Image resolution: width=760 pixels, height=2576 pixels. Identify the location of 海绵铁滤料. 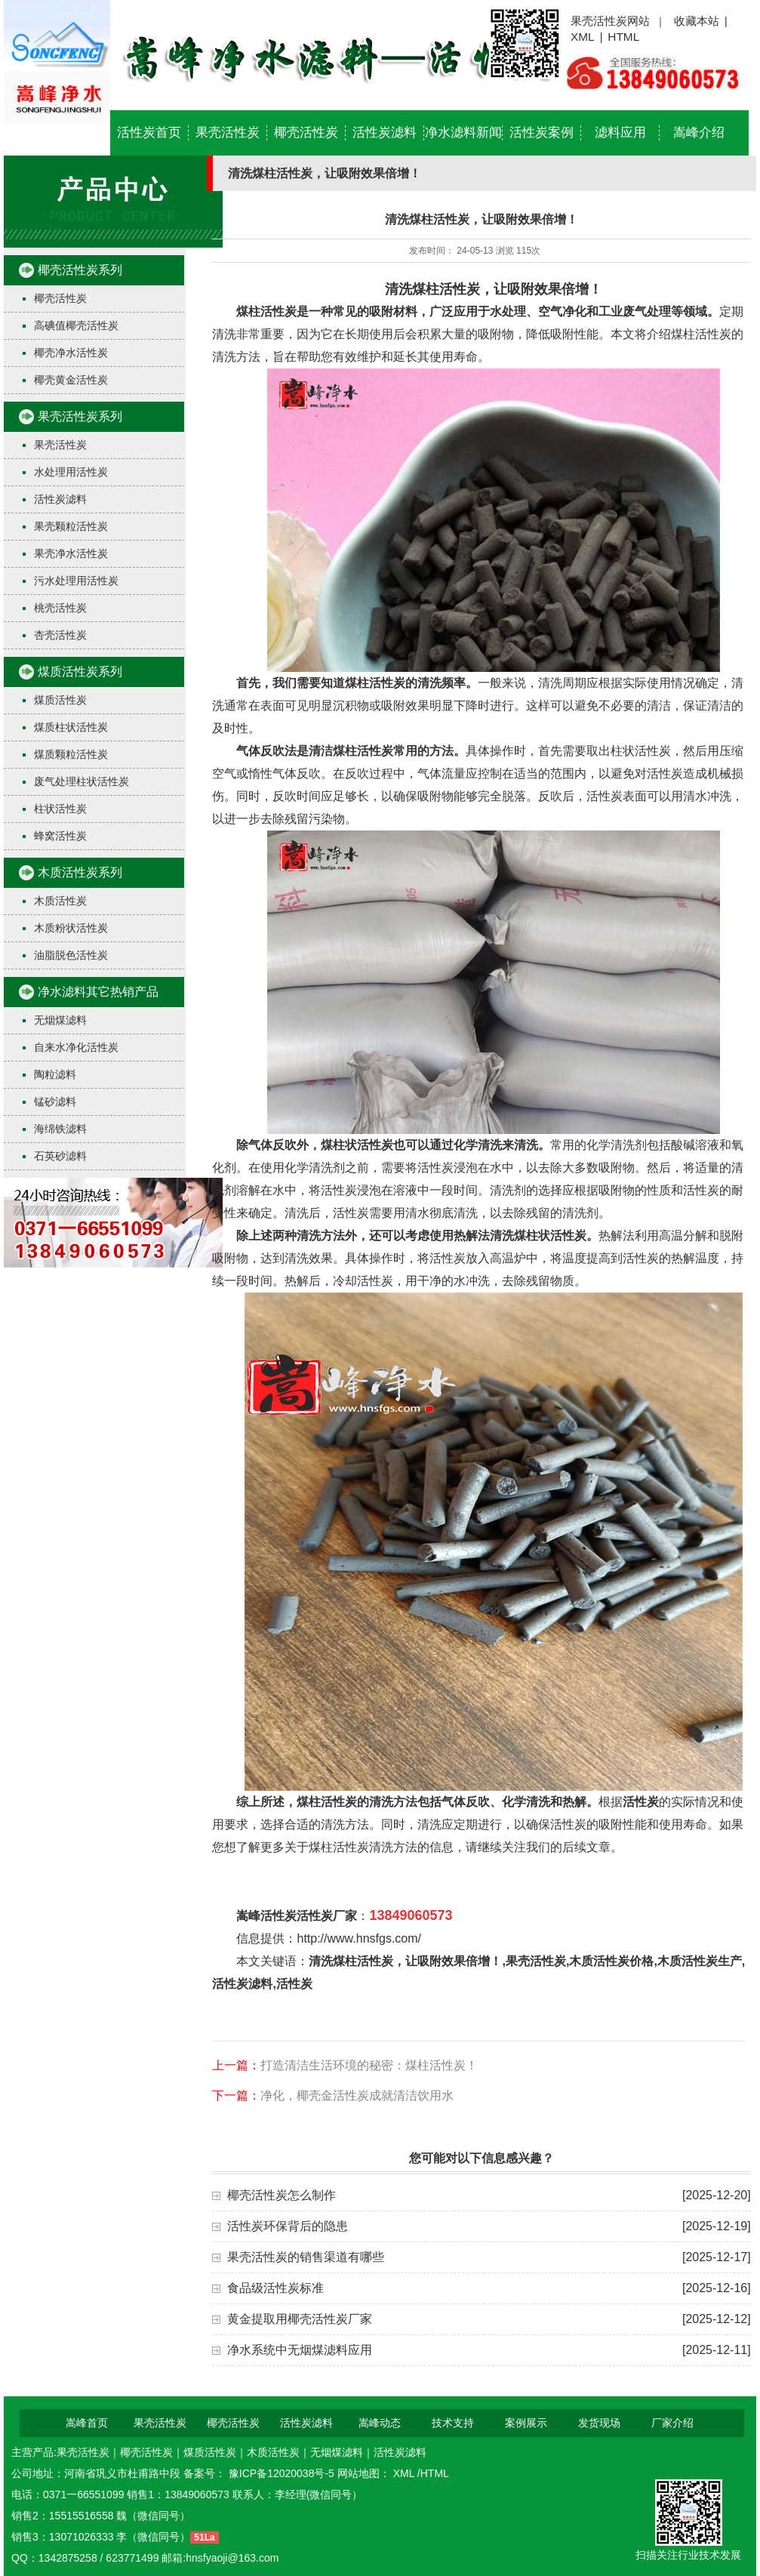
(60, 1129).